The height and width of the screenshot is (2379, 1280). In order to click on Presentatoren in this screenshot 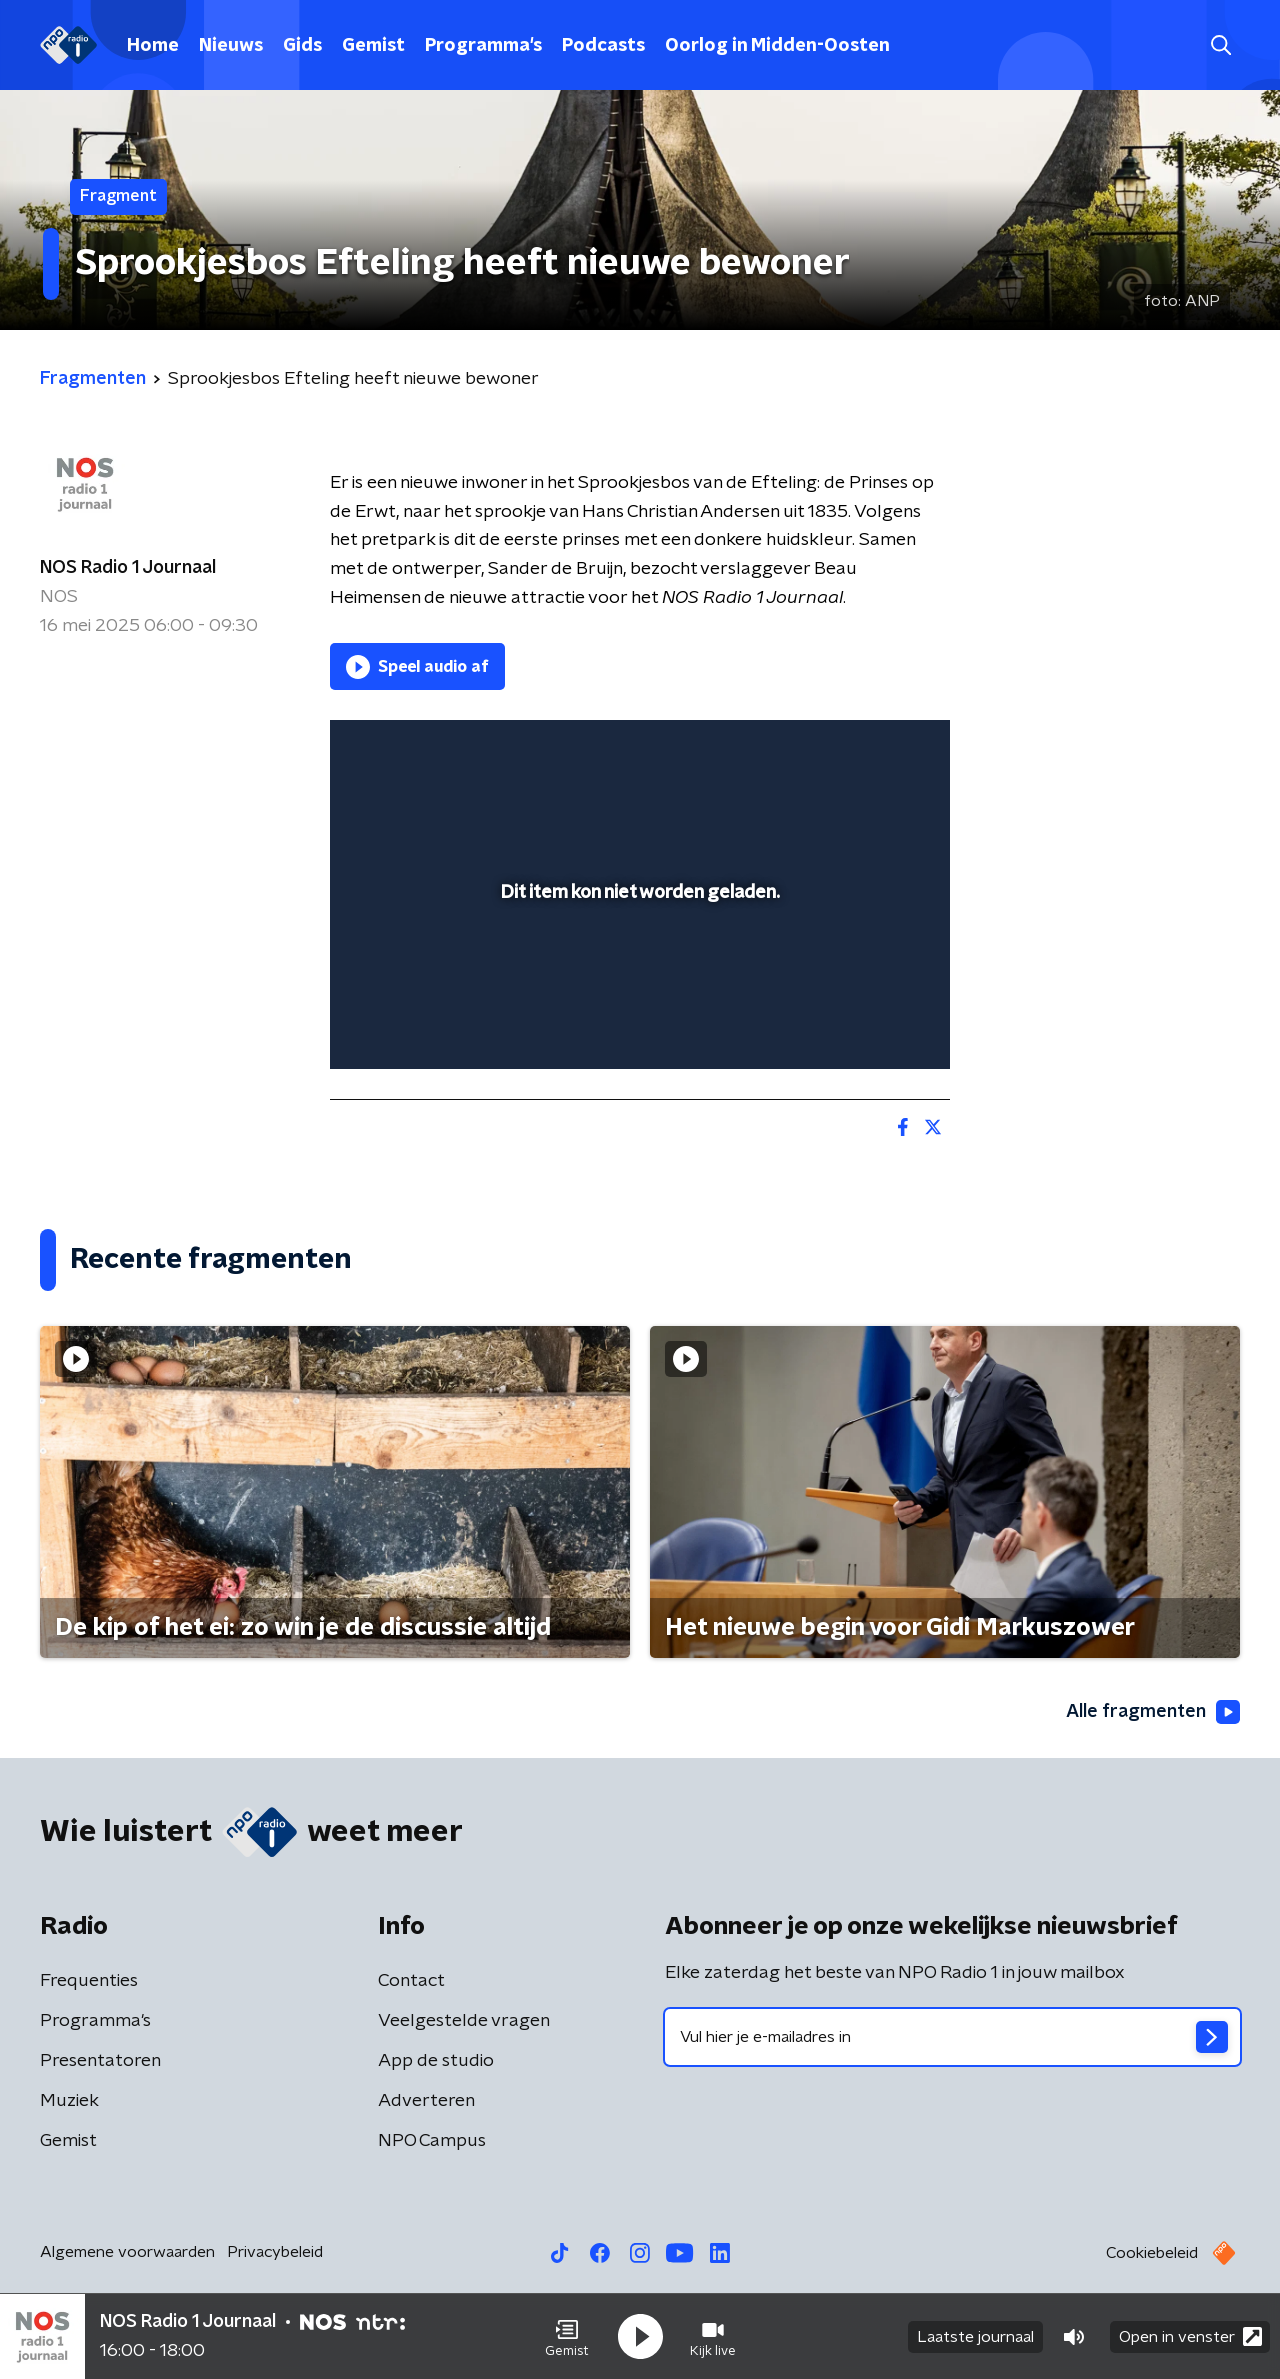, I will do `click(100, 2061)`.